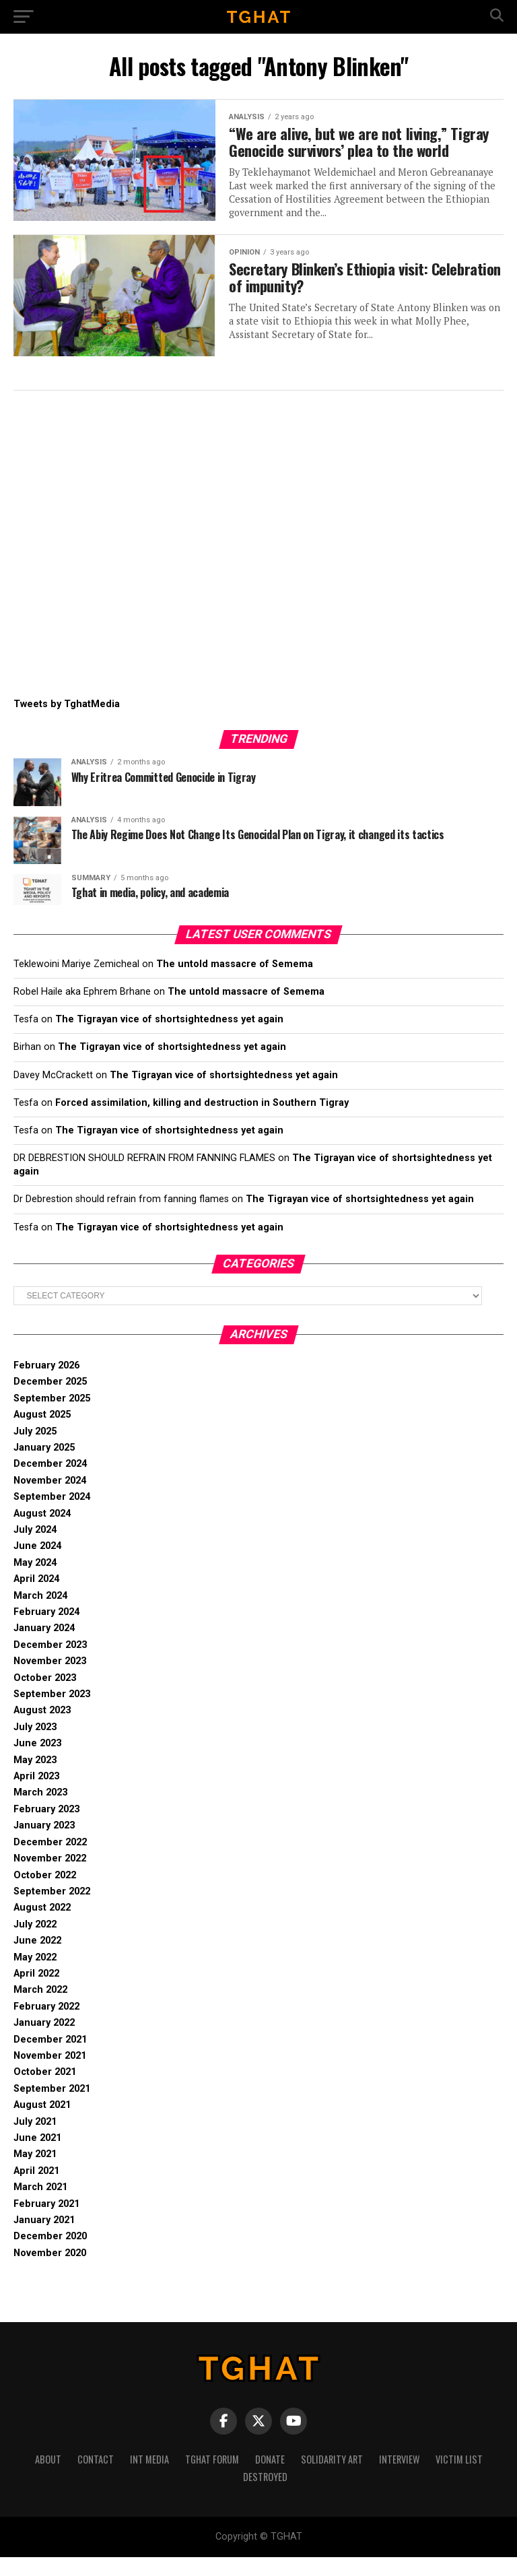 Image resolution: width=517 pixels, height=2576 pixels. Describe the element at coordinates (42, 1926) in the screenshot. I see `August 2022` at that location.